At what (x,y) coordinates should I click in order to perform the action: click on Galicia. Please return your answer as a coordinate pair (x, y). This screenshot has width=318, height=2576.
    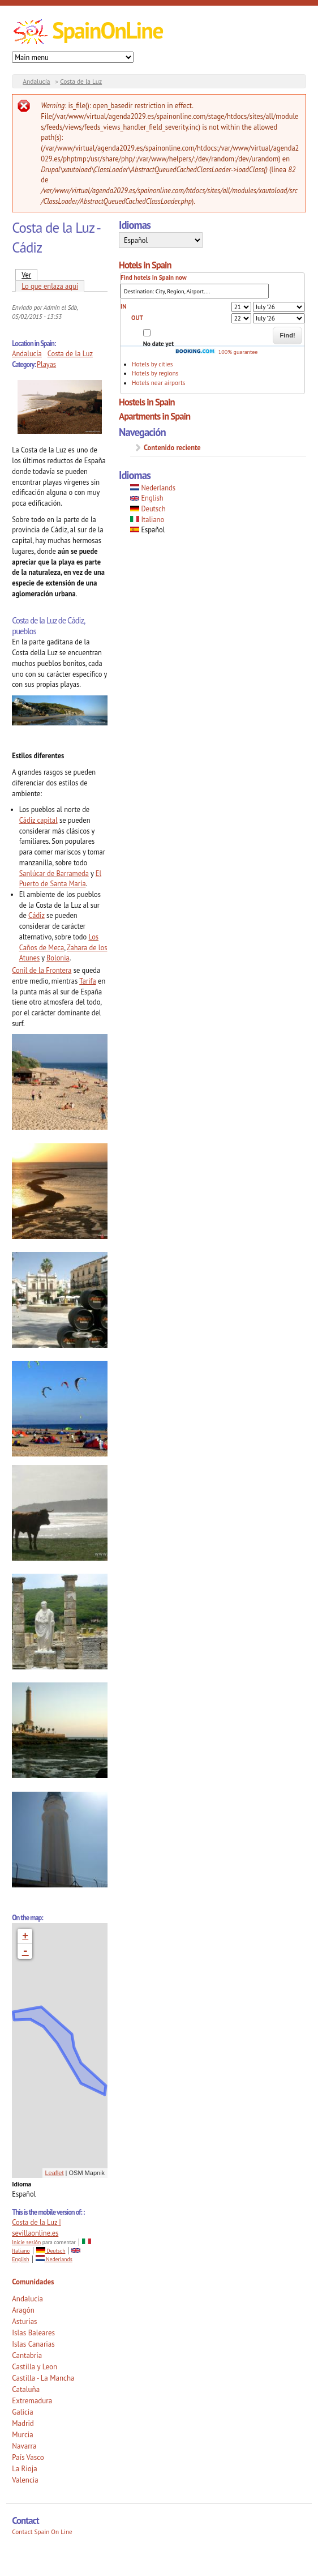
    Looking at the image, I should click on (22, 2412).